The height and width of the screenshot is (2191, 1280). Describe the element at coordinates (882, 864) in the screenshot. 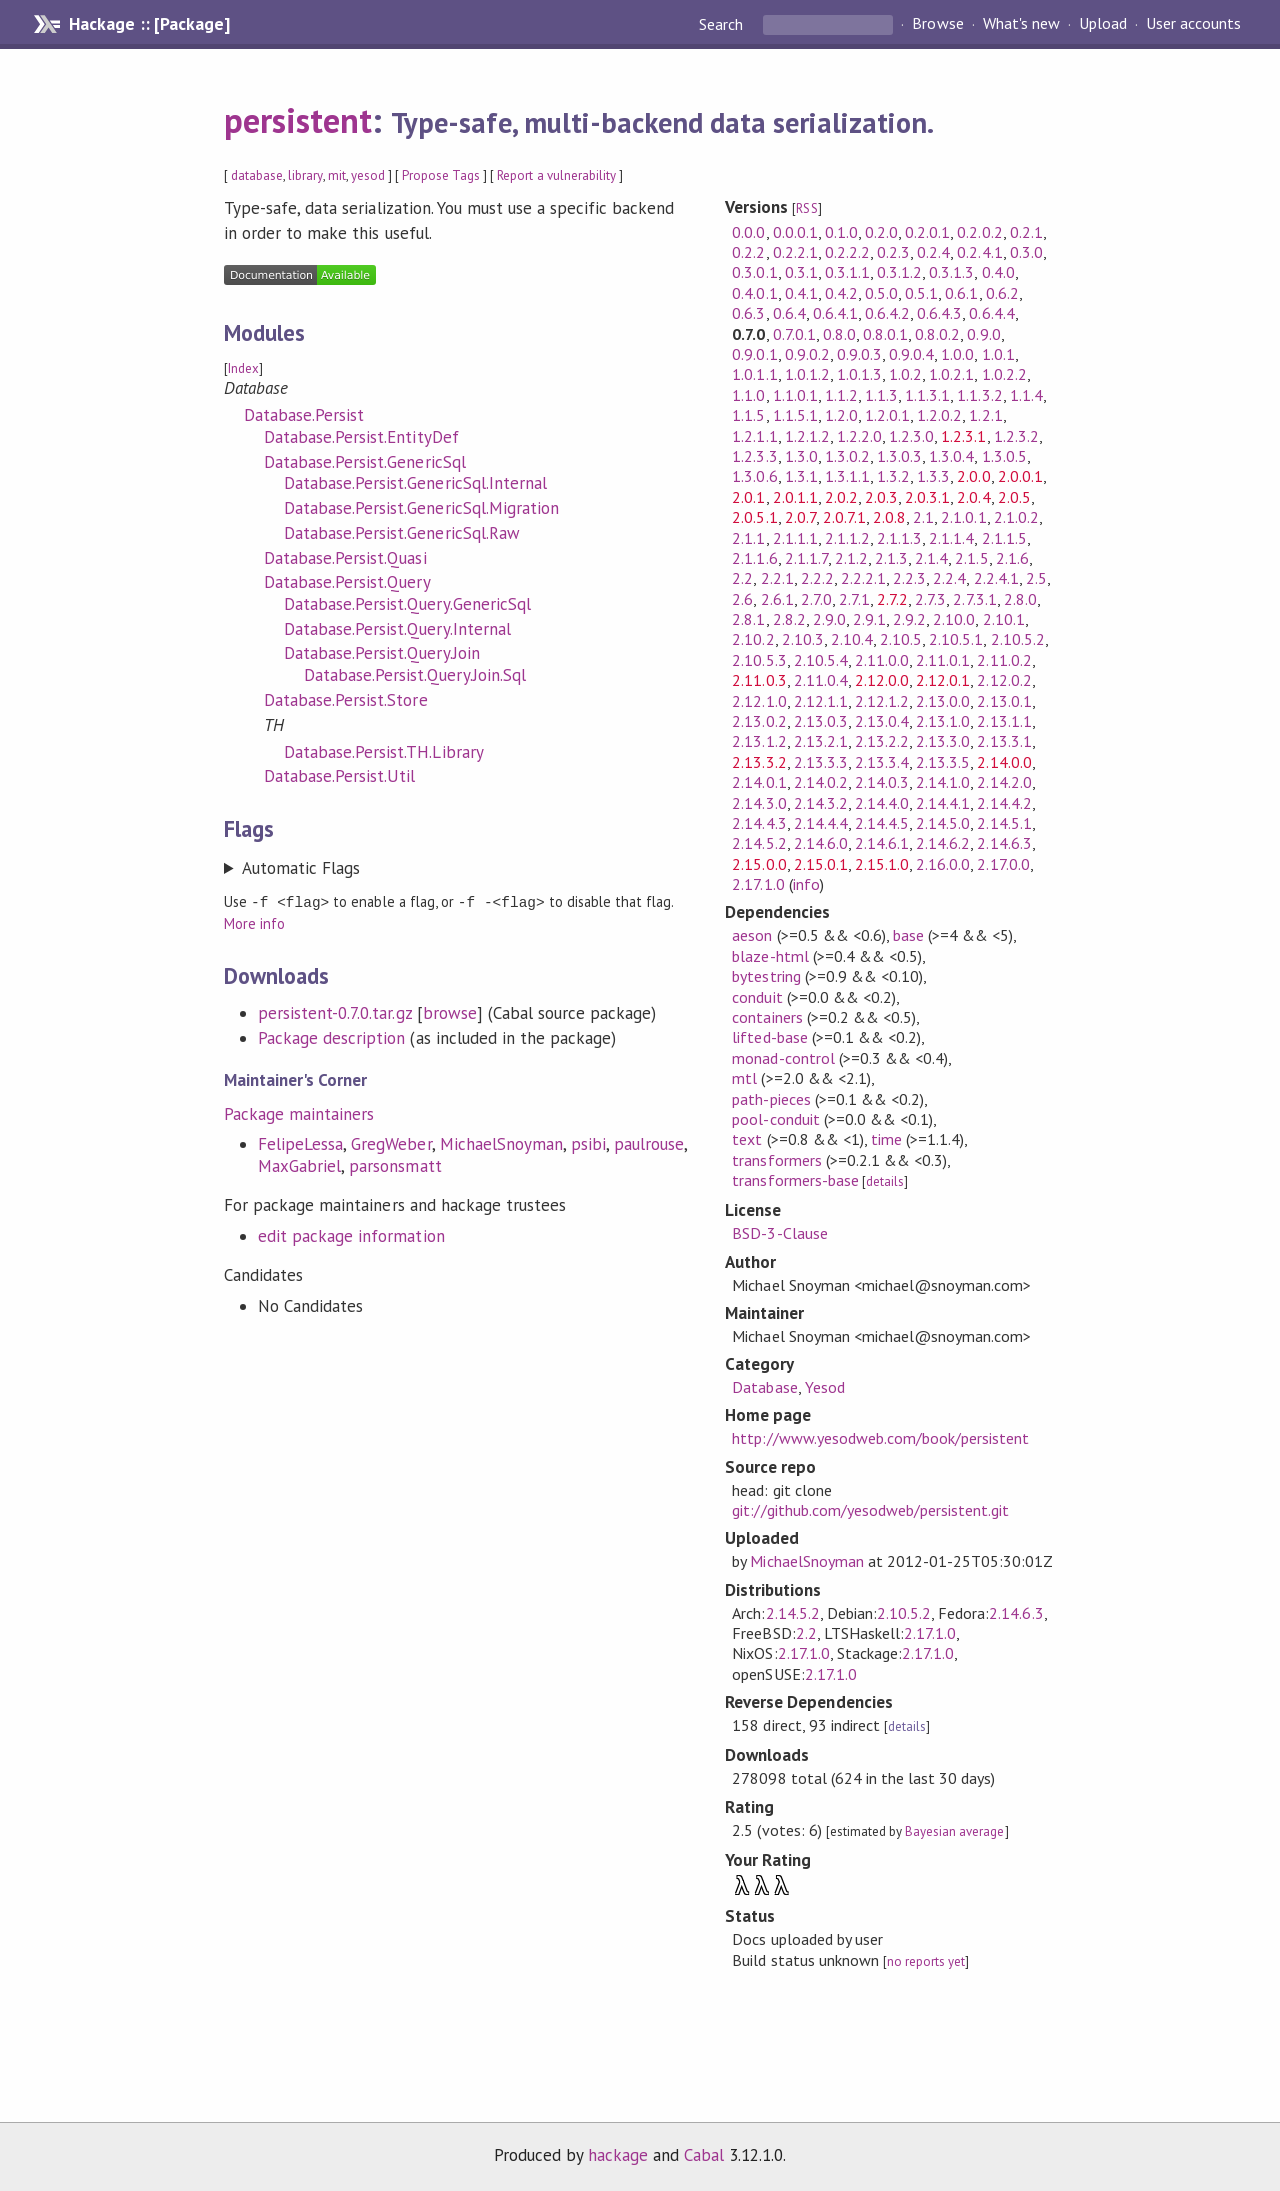

I see `2.15.1.0` at that location.